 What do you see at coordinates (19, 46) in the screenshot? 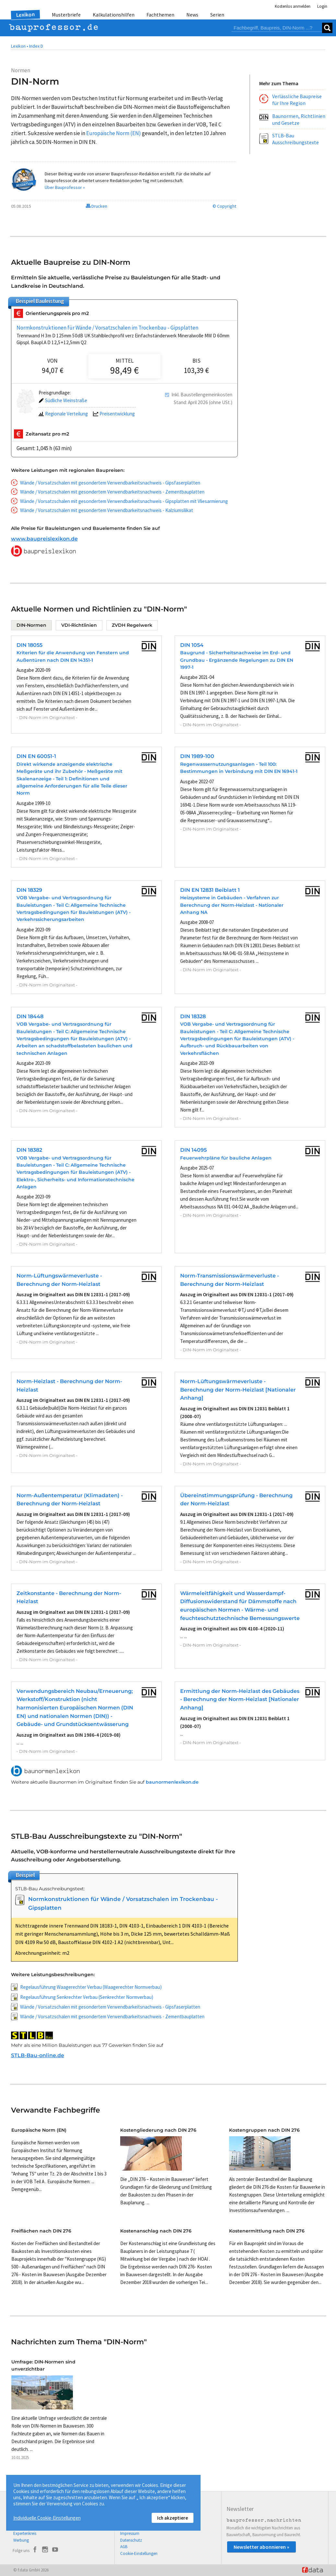
I see `Lexikon •` at bounding box center [19, 46].